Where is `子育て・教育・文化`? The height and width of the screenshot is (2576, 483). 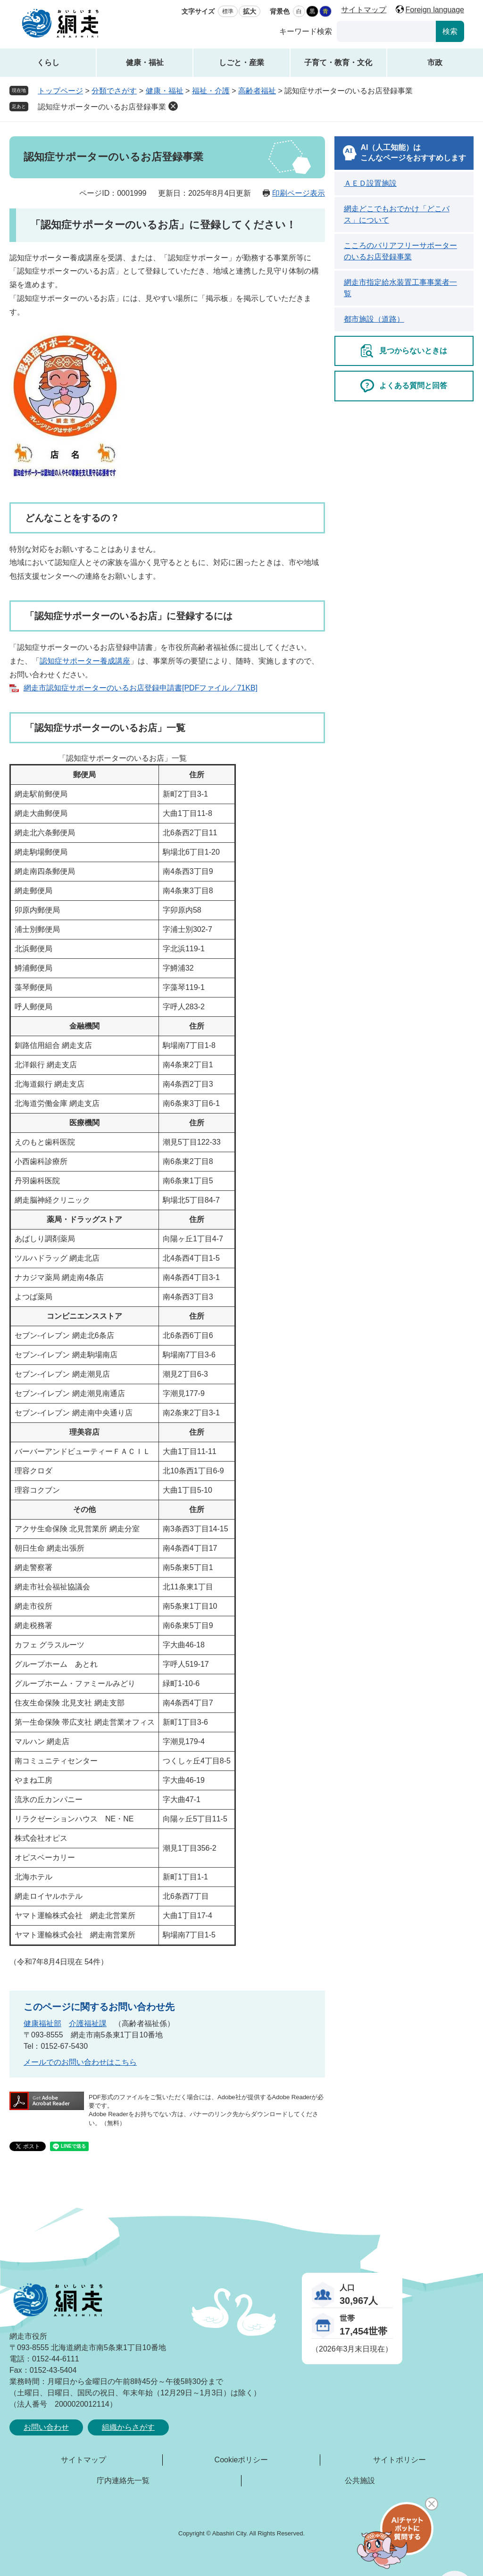 子育て・教育・文化 is located at coordinates (338, 62).